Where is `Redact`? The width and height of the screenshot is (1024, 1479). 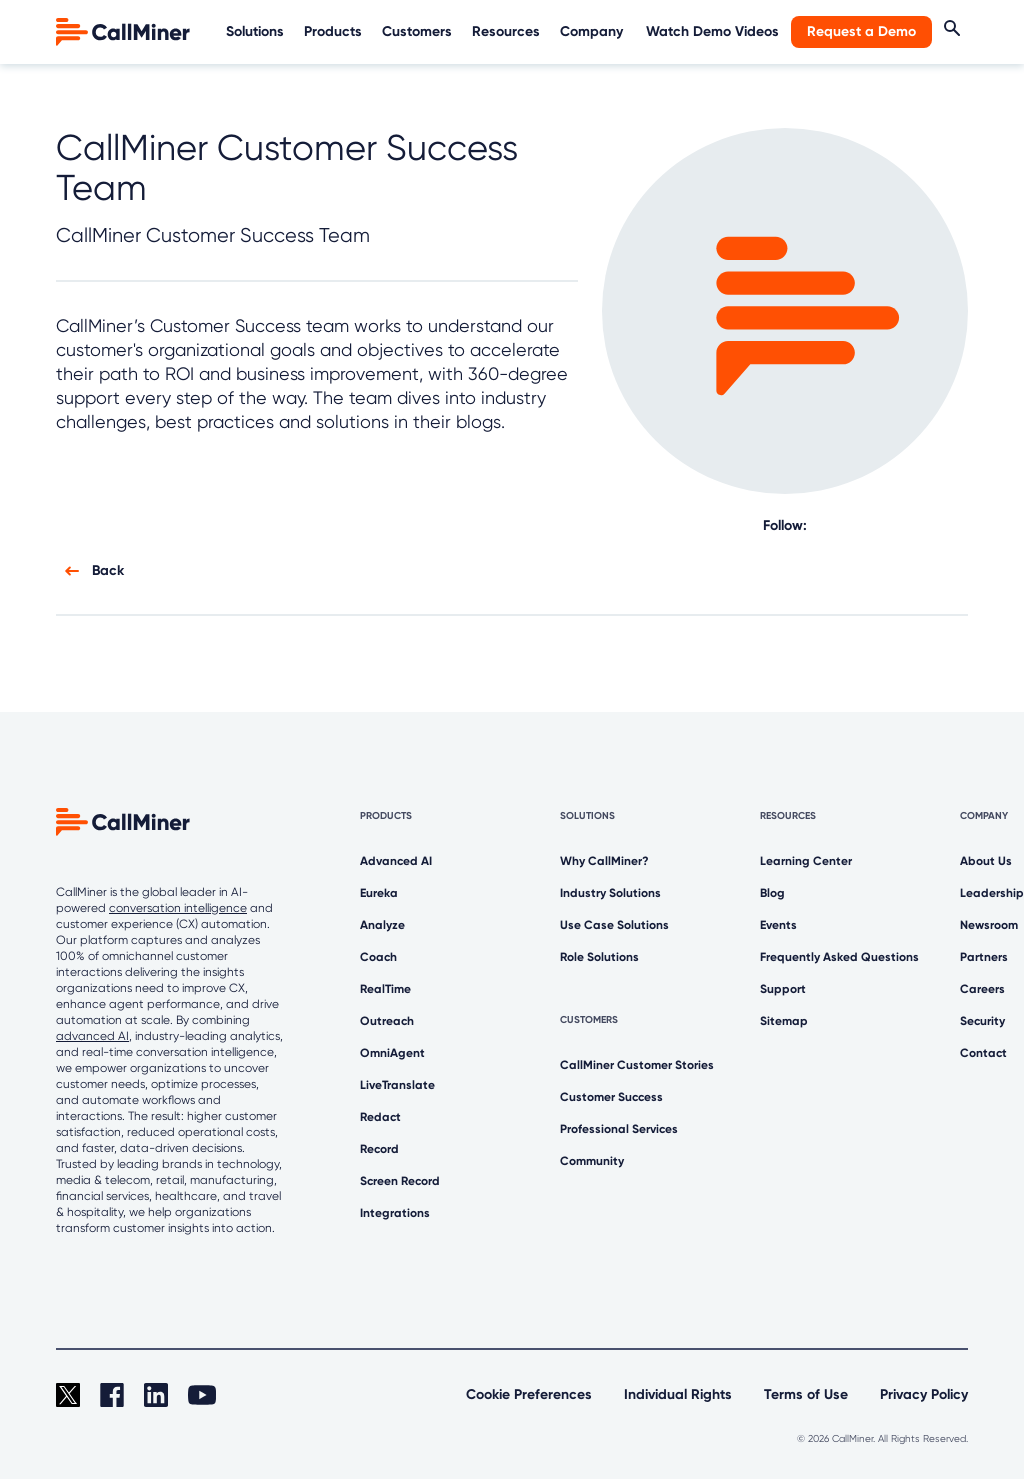 Redact is located at coordinates (380, 1117).